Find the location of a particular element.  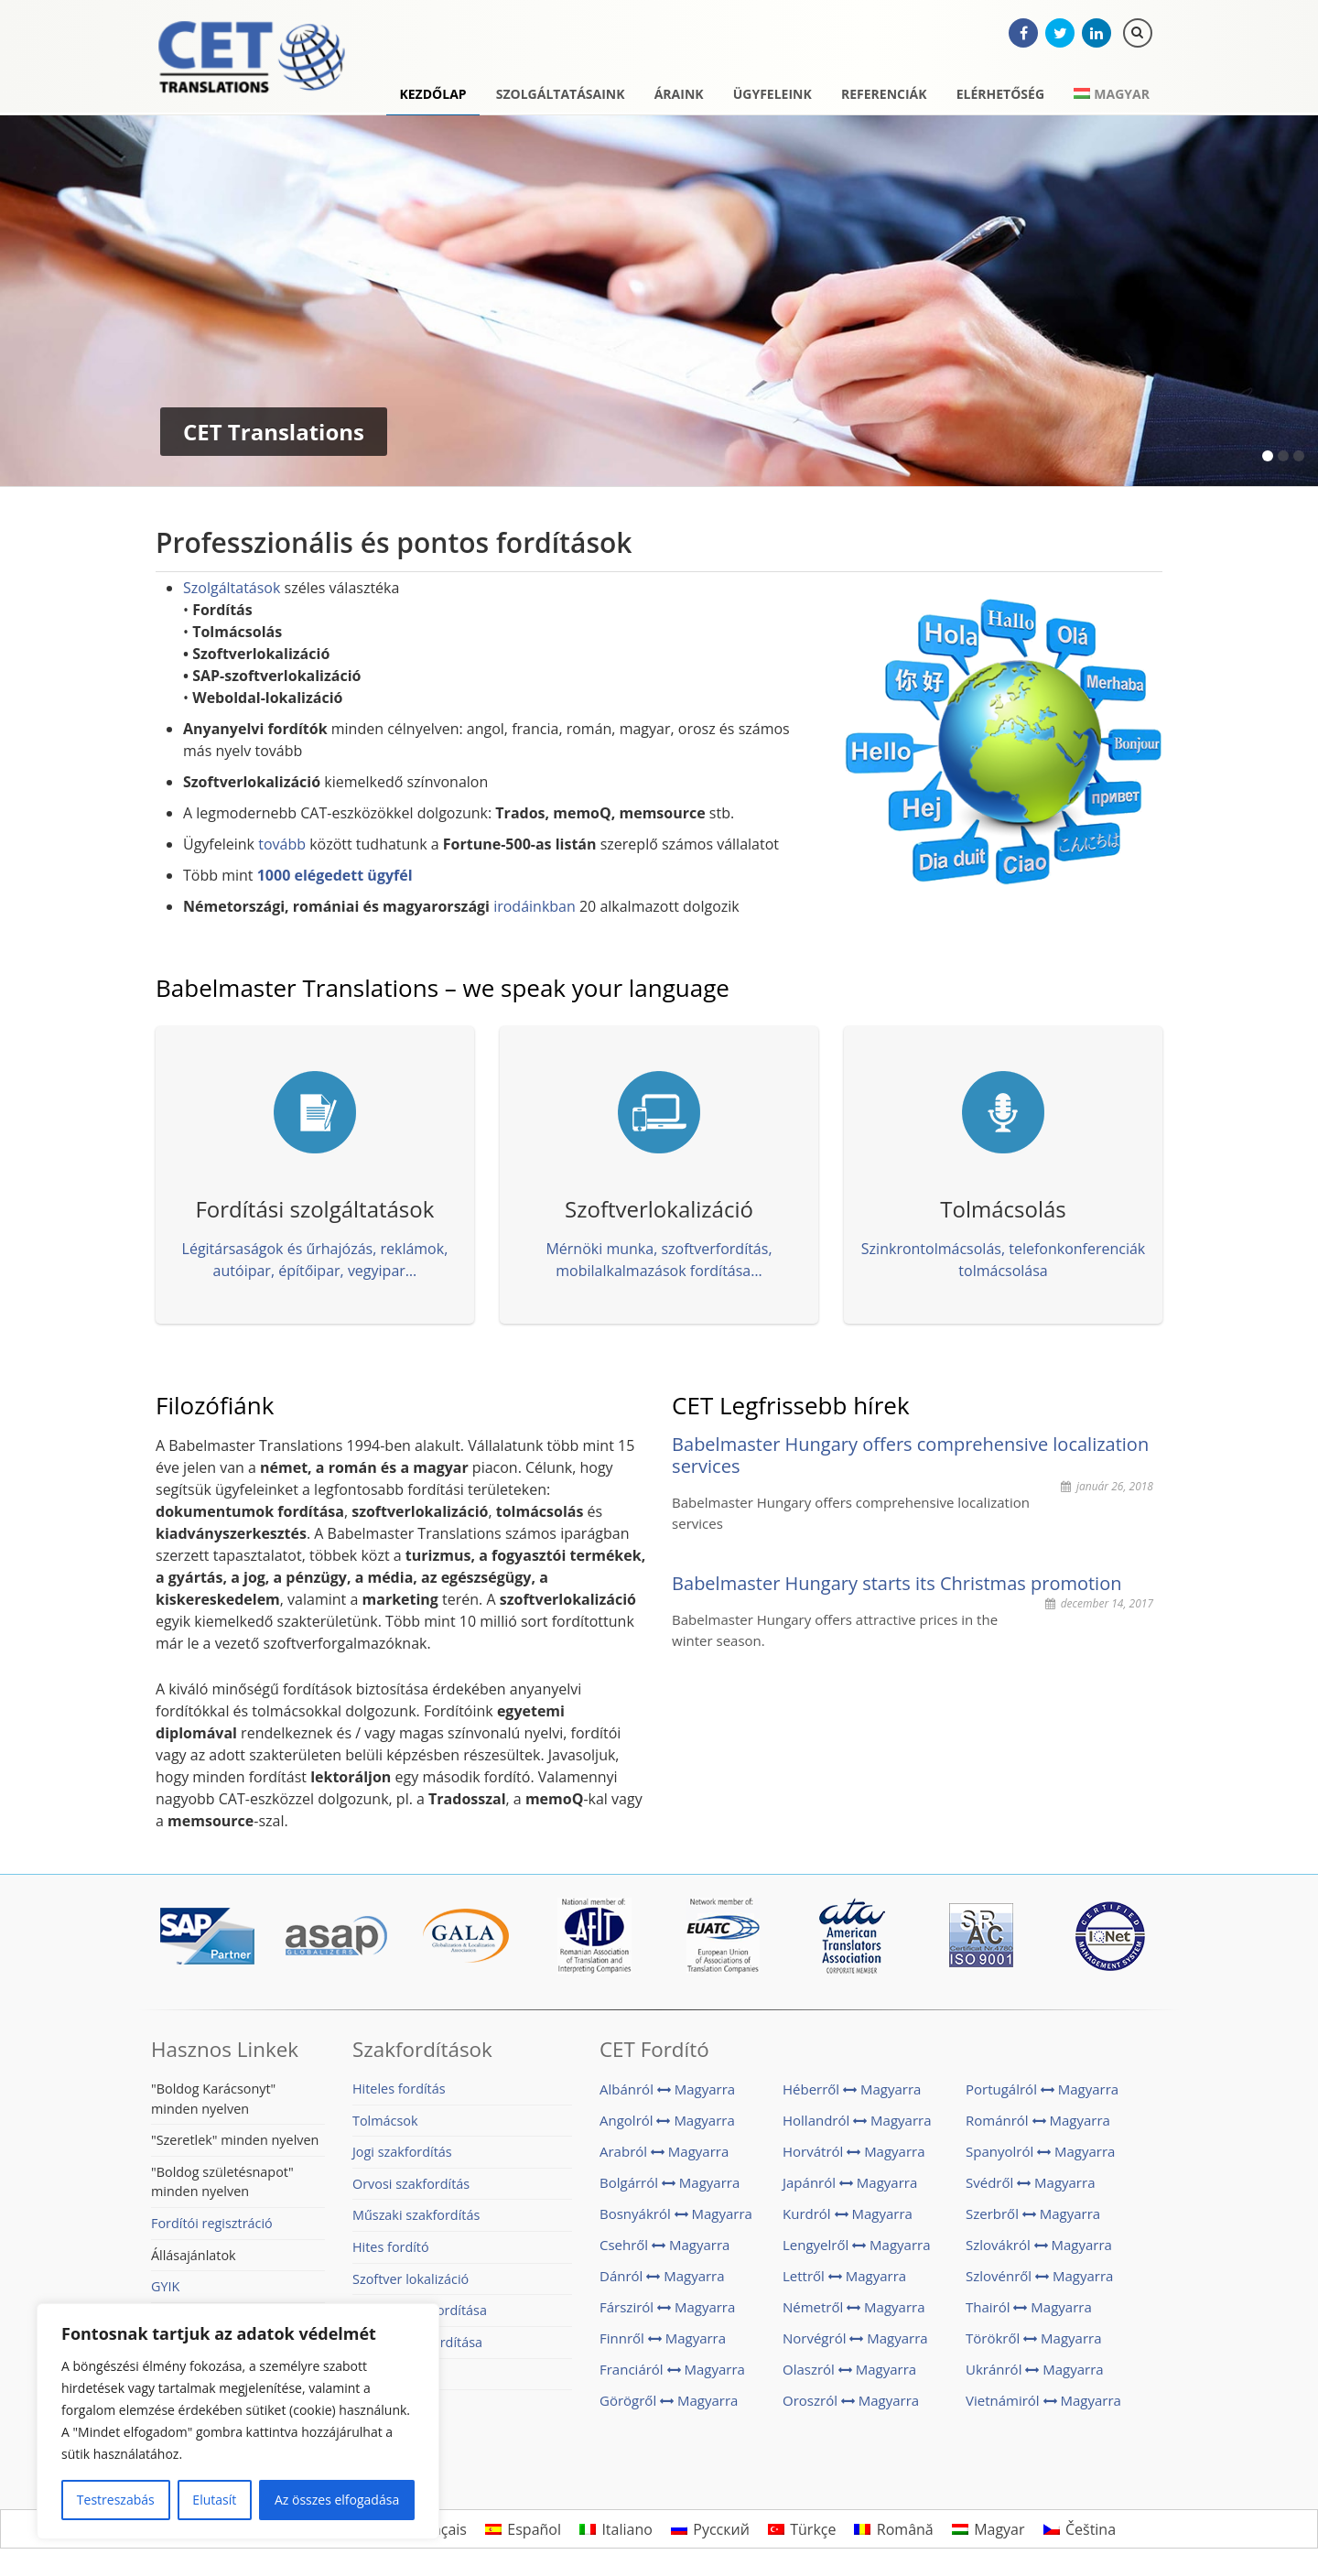

Svédről Magyarra is located at coordinates (1030, 2182).